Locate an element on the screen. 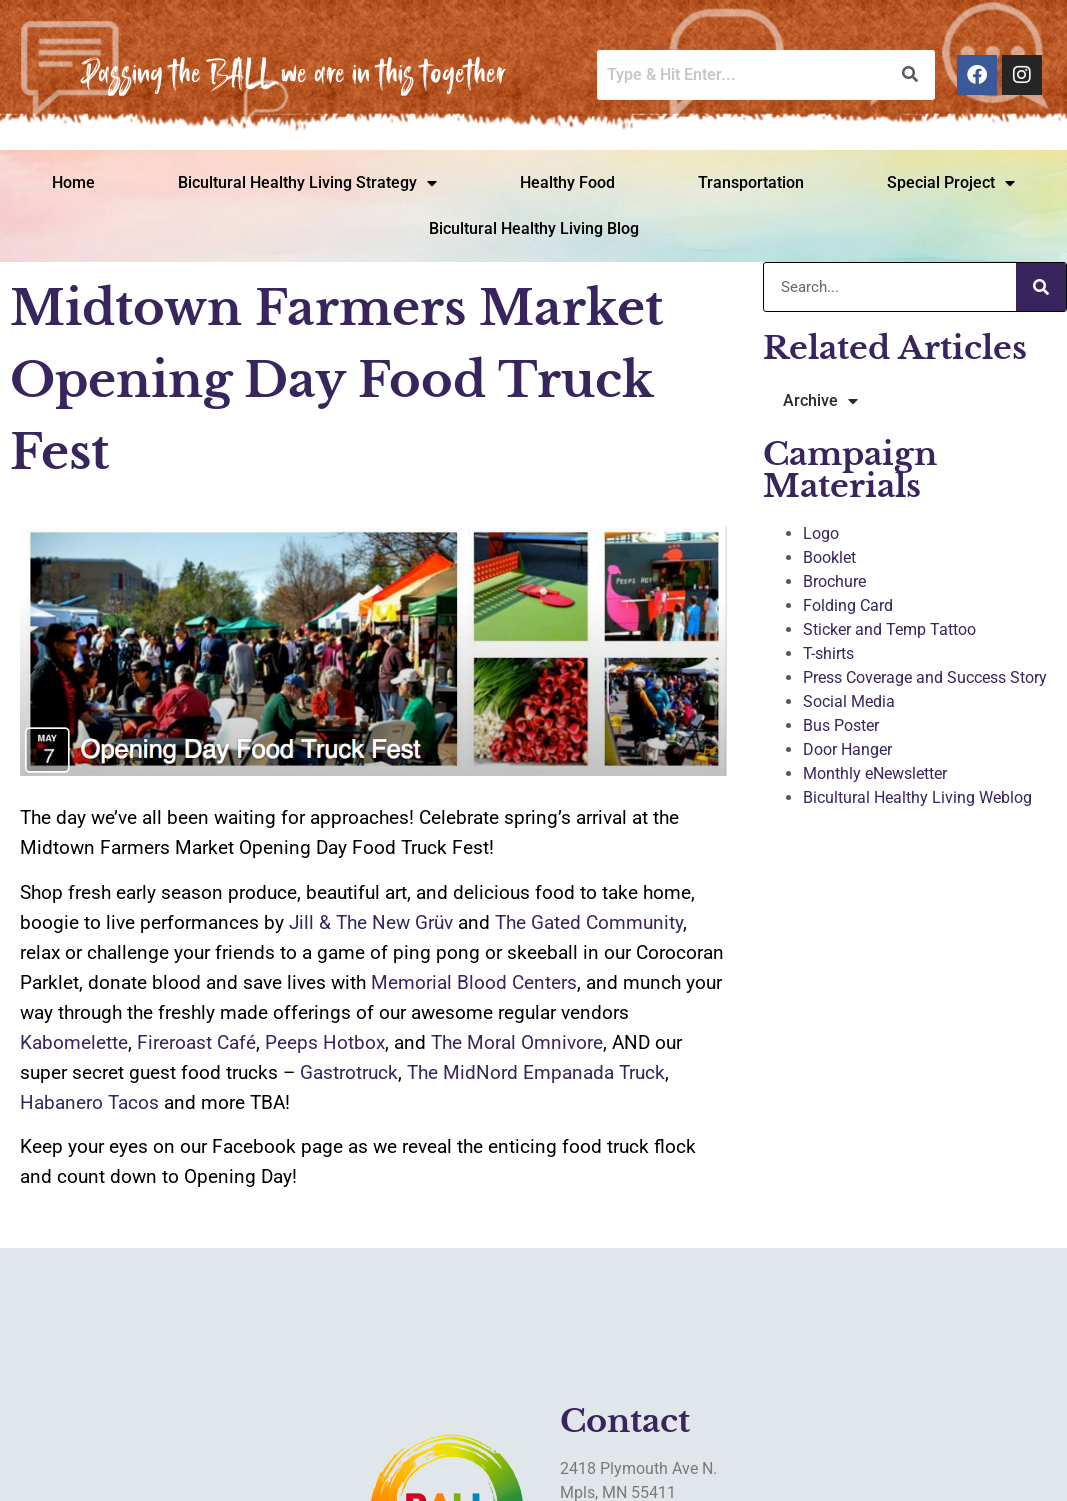 This screenshot has width=1067, height=1501. Monthly eNewsletter is located at coordinates (875, 773).